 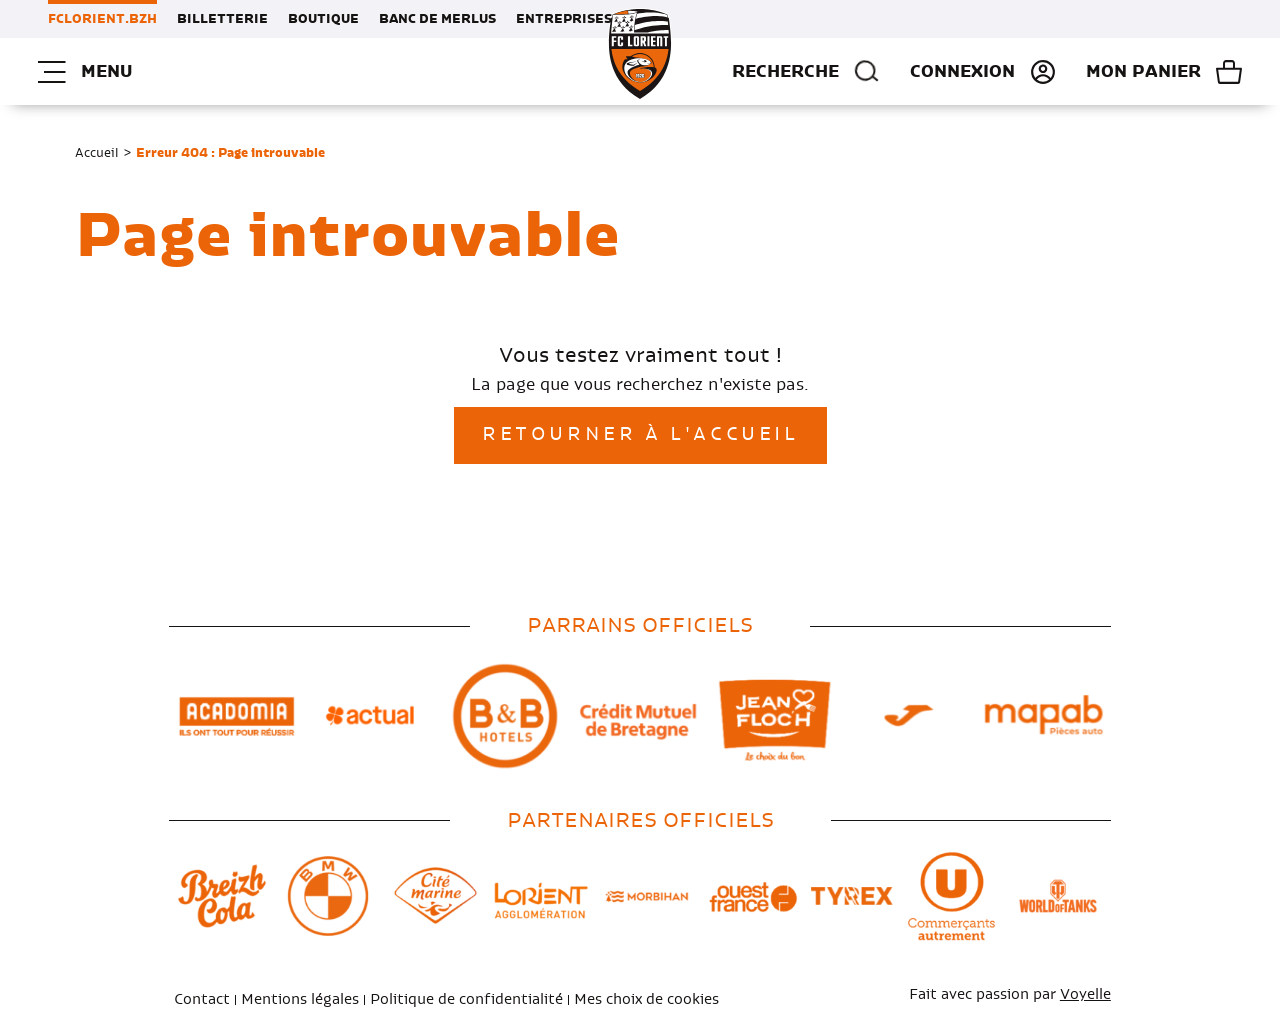 What do you see at coordinates (1085, 995) in the screenshot?
I see `Voyelle` at bounding box center [1085, 995].